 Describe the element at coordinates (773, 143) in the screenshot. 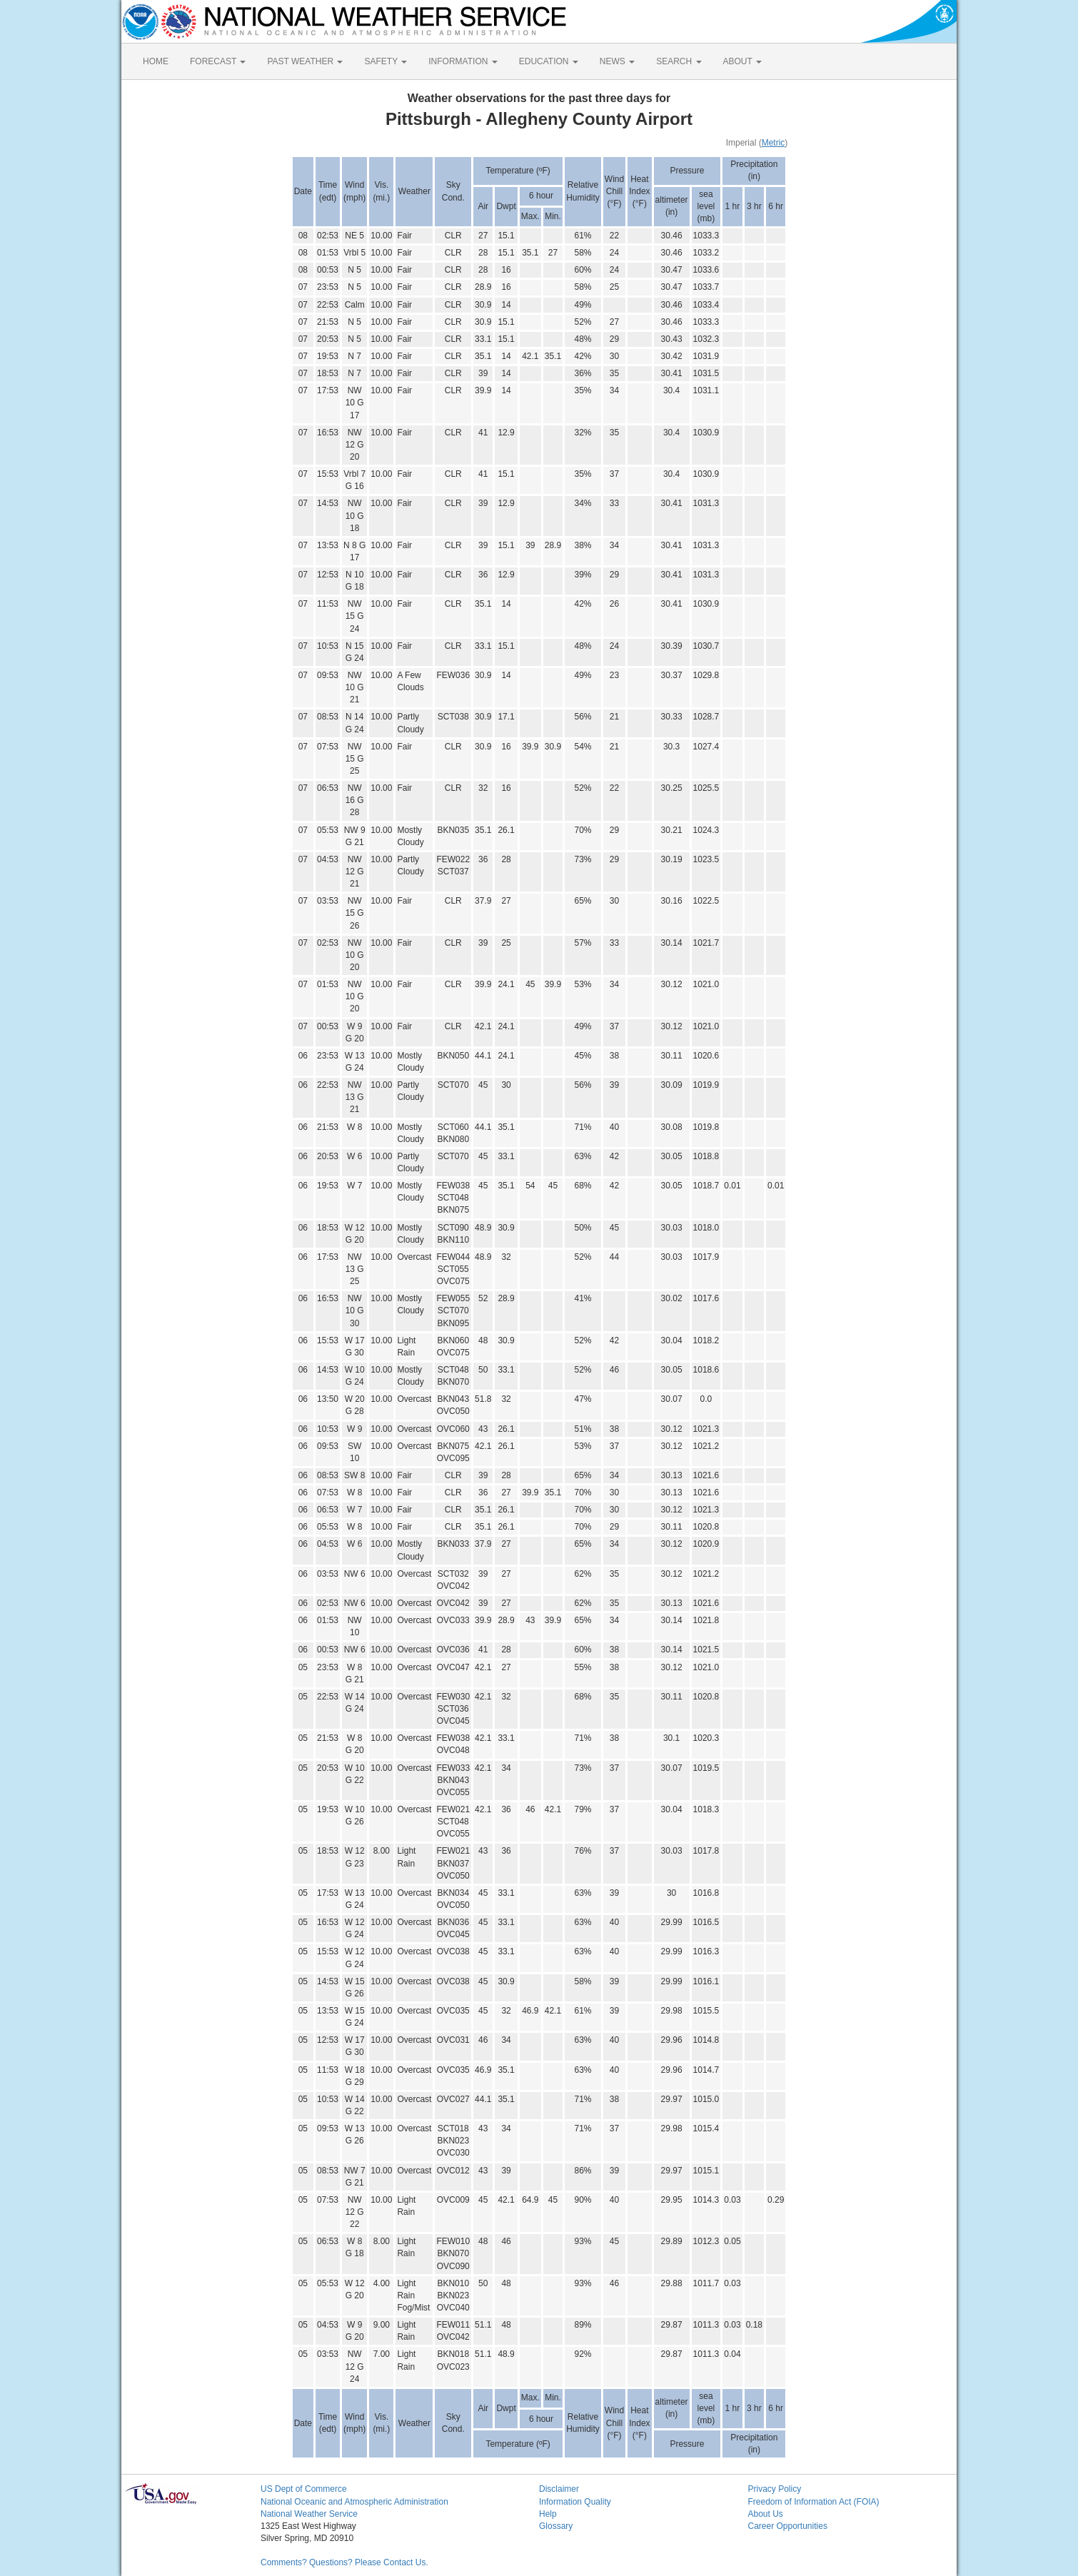

I see `Metric` at that location.